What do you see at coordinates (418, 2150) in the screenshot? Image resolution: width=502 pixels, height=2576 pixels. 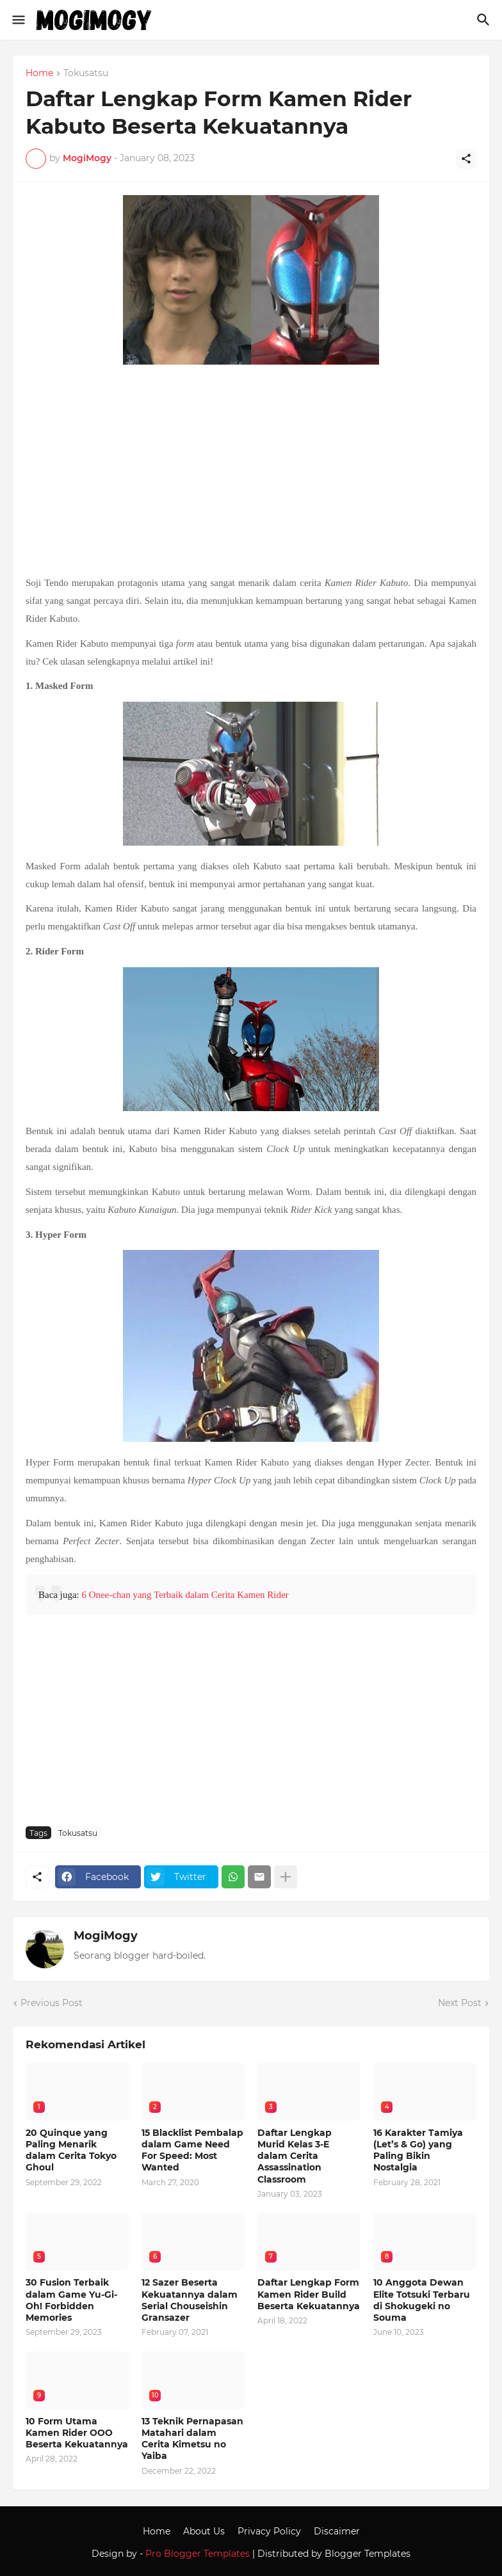 I see `16 Karakter Tamiya (Let’s & Go) yang Paling Bikin Nostalgia` at bounding box center [418, 2150].